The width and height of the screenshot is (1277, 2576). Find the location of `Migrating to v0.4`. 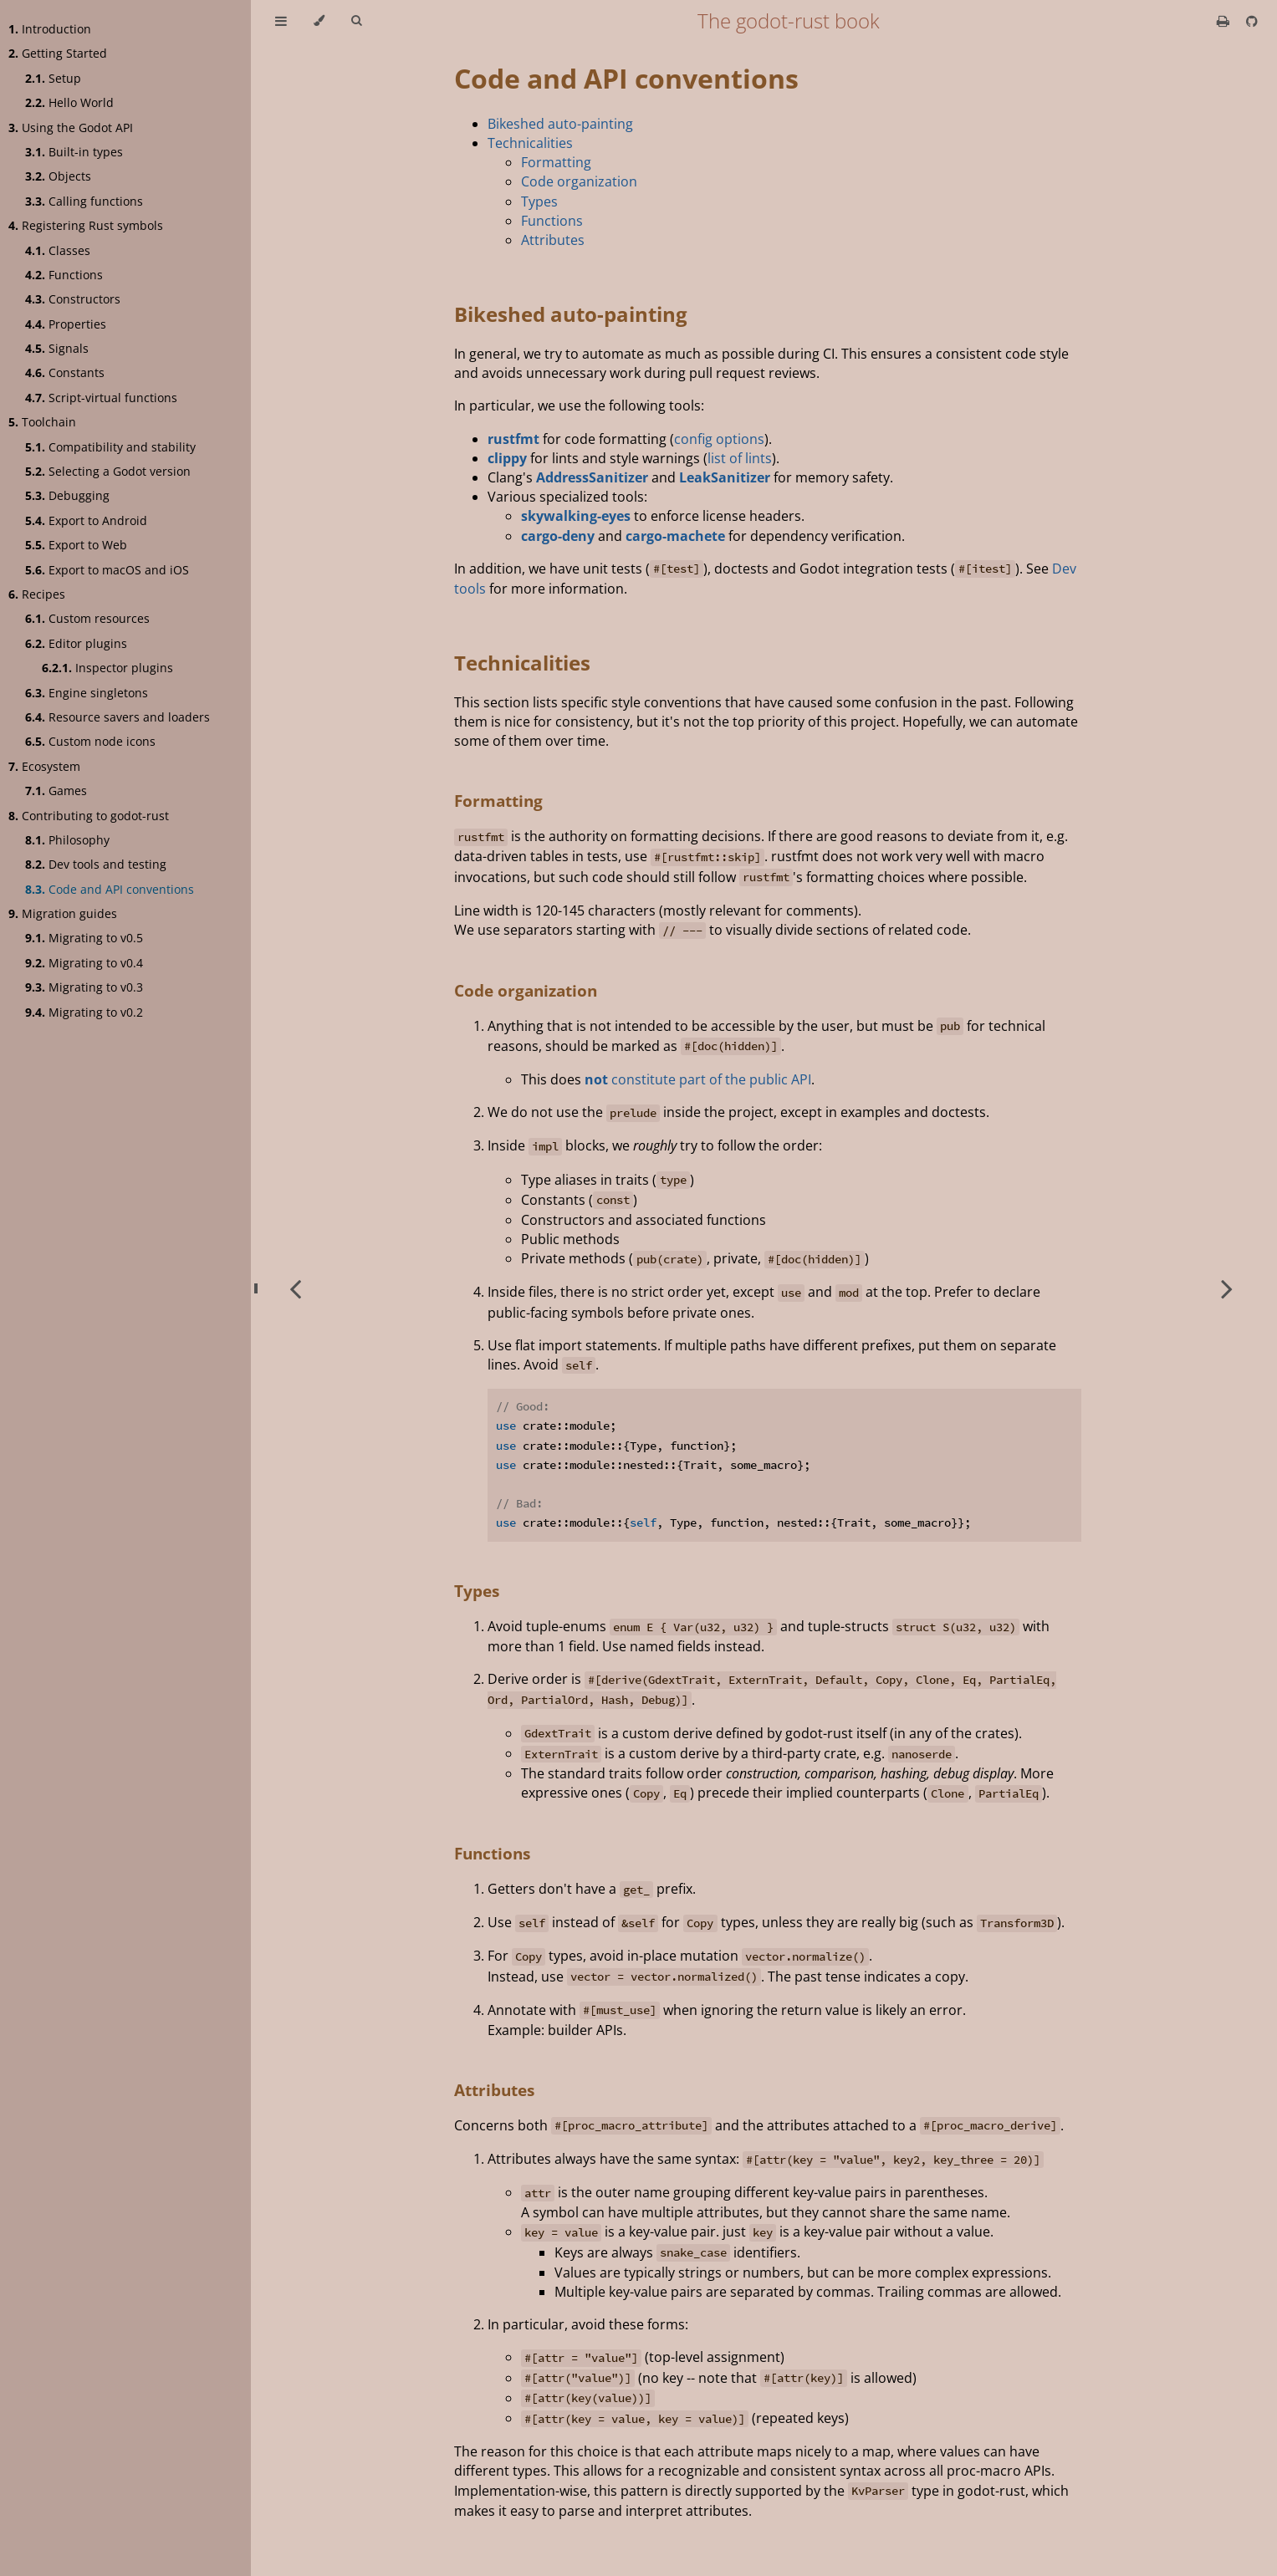

Migrating to v0.4 is located at coordinates (84, 963).